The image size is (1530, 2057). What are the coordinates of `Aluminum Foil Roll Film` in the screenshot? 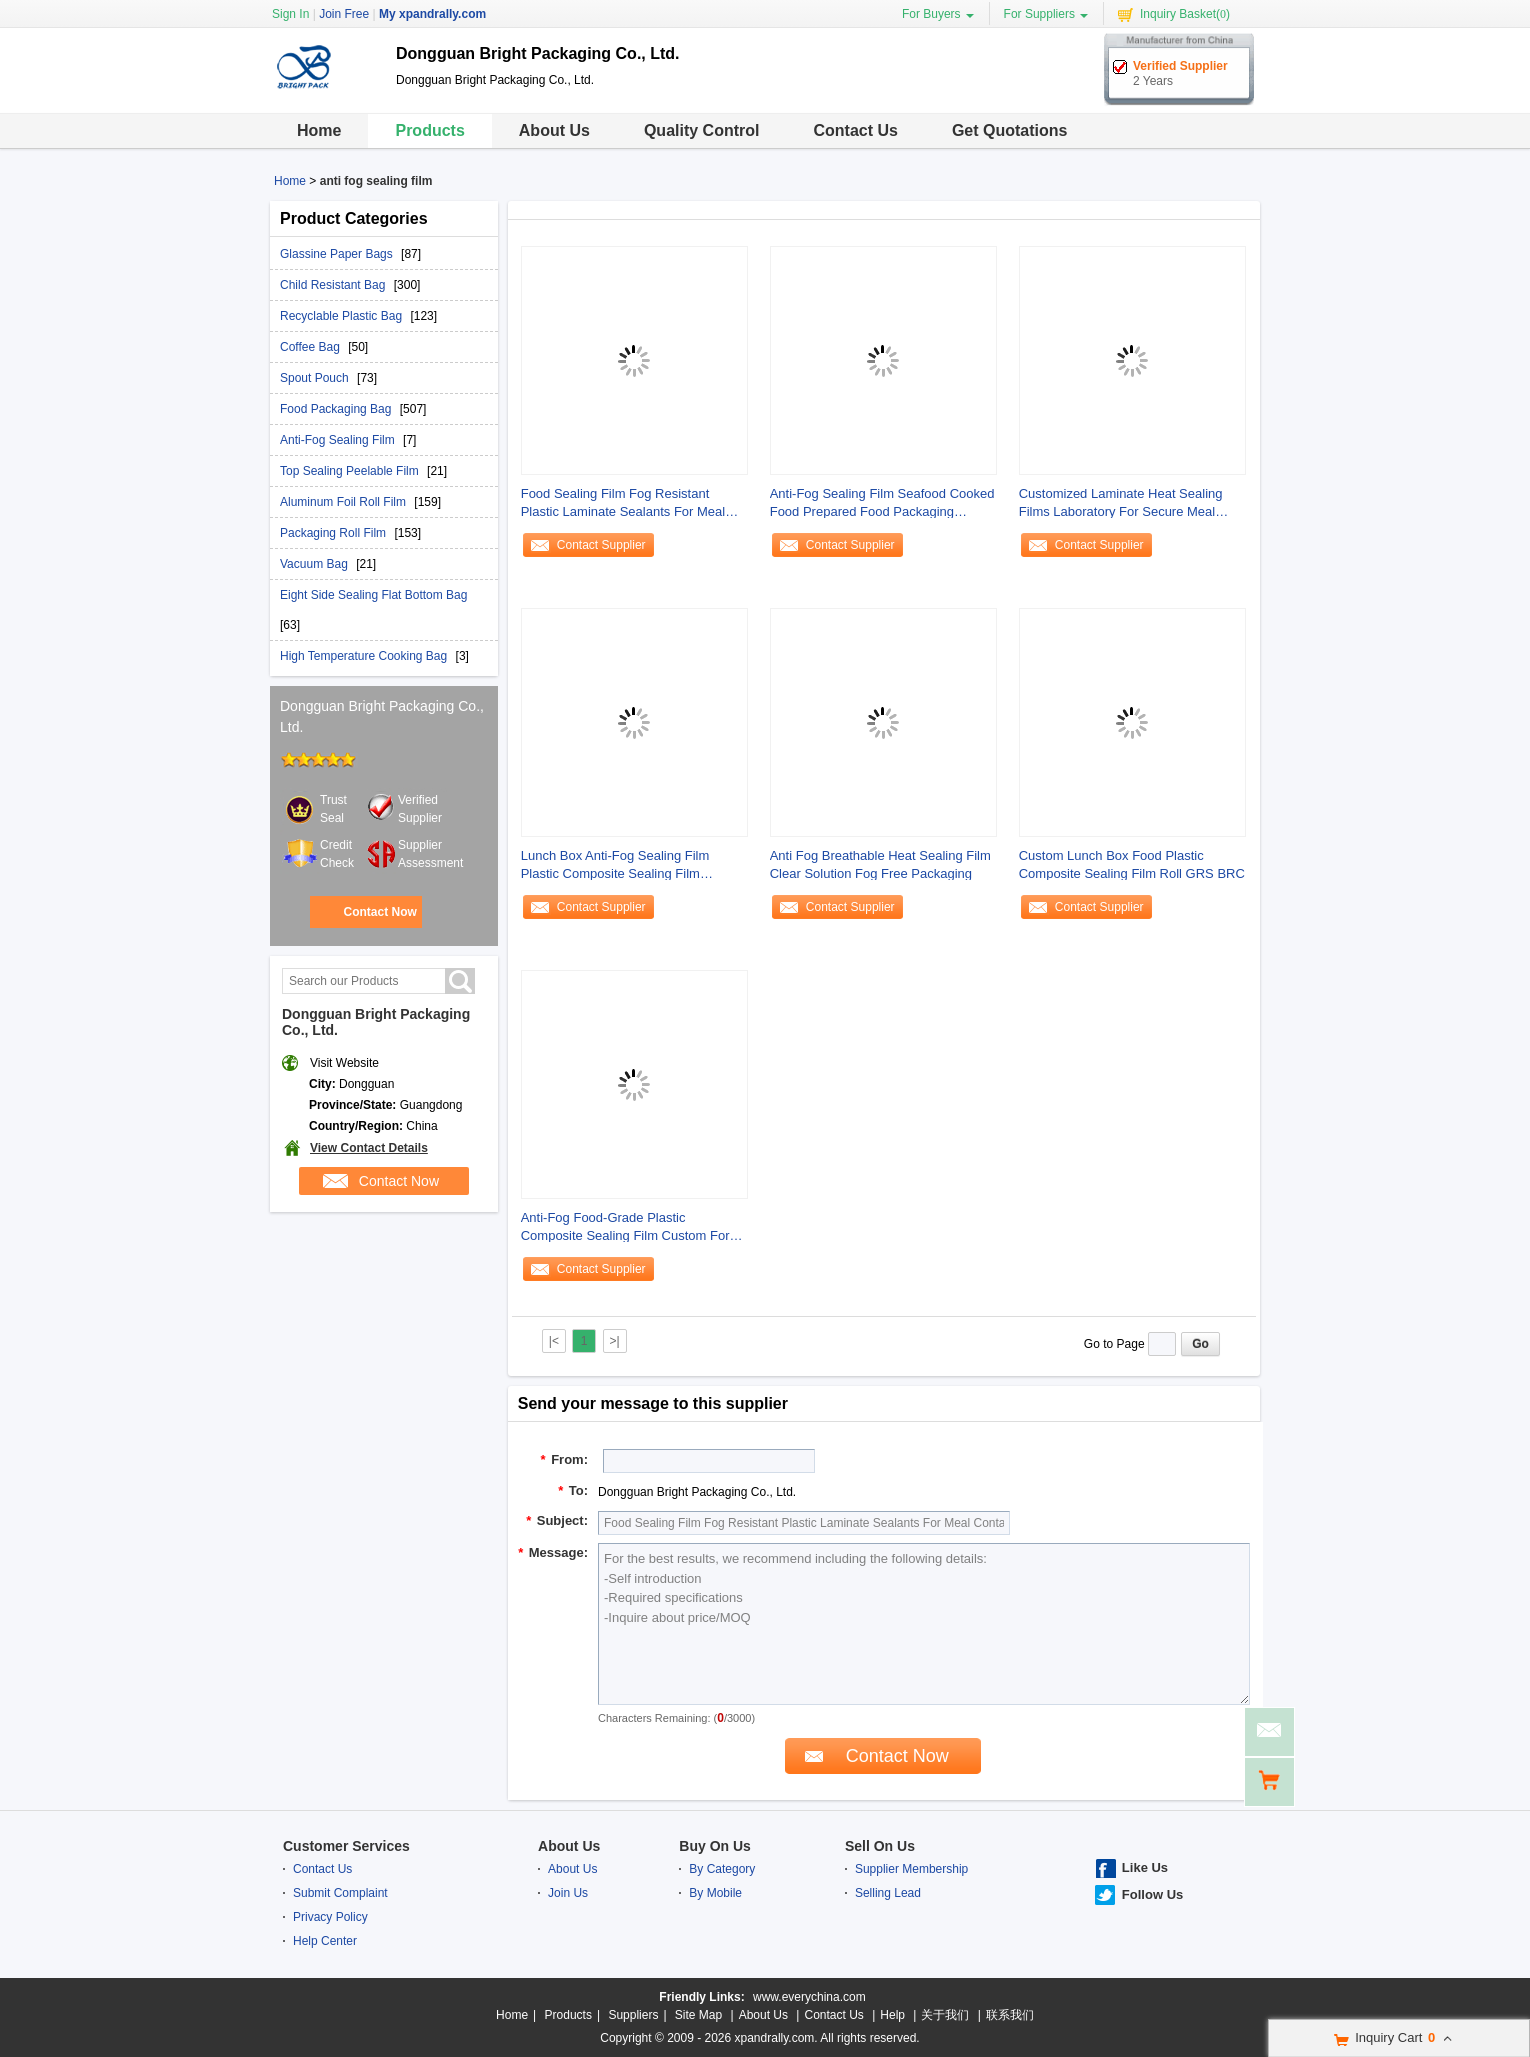 It's located at (344, 502).